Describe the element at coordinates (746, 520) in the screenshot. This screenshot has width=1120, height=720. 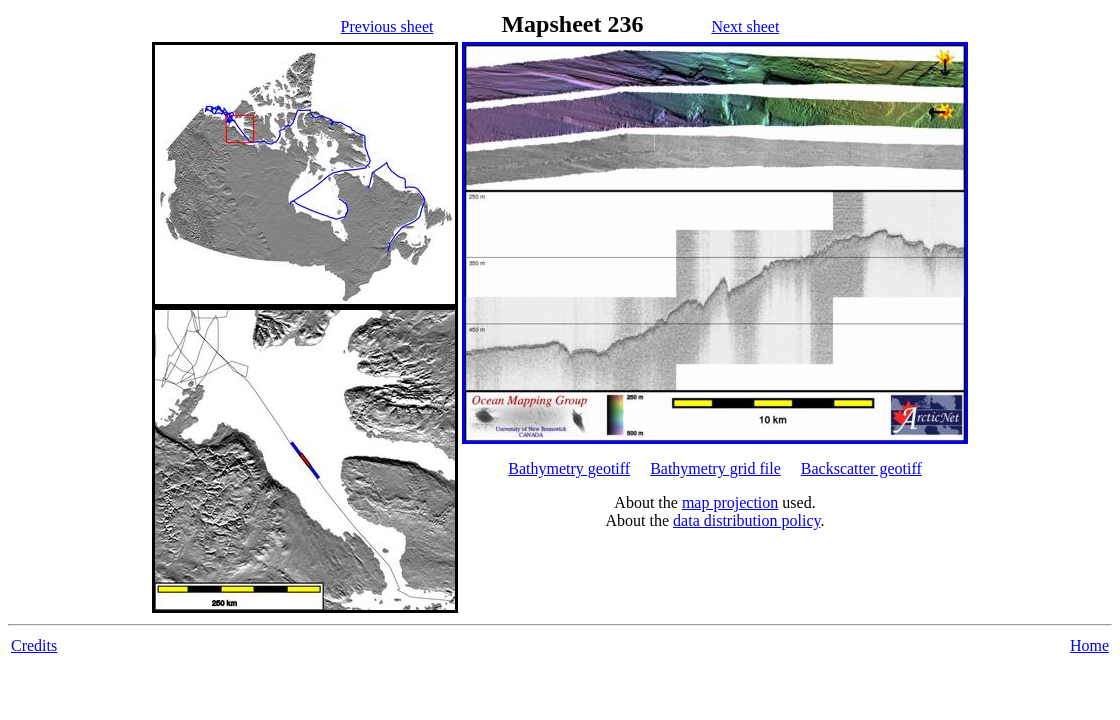
I see `data distribution policy` at that location.